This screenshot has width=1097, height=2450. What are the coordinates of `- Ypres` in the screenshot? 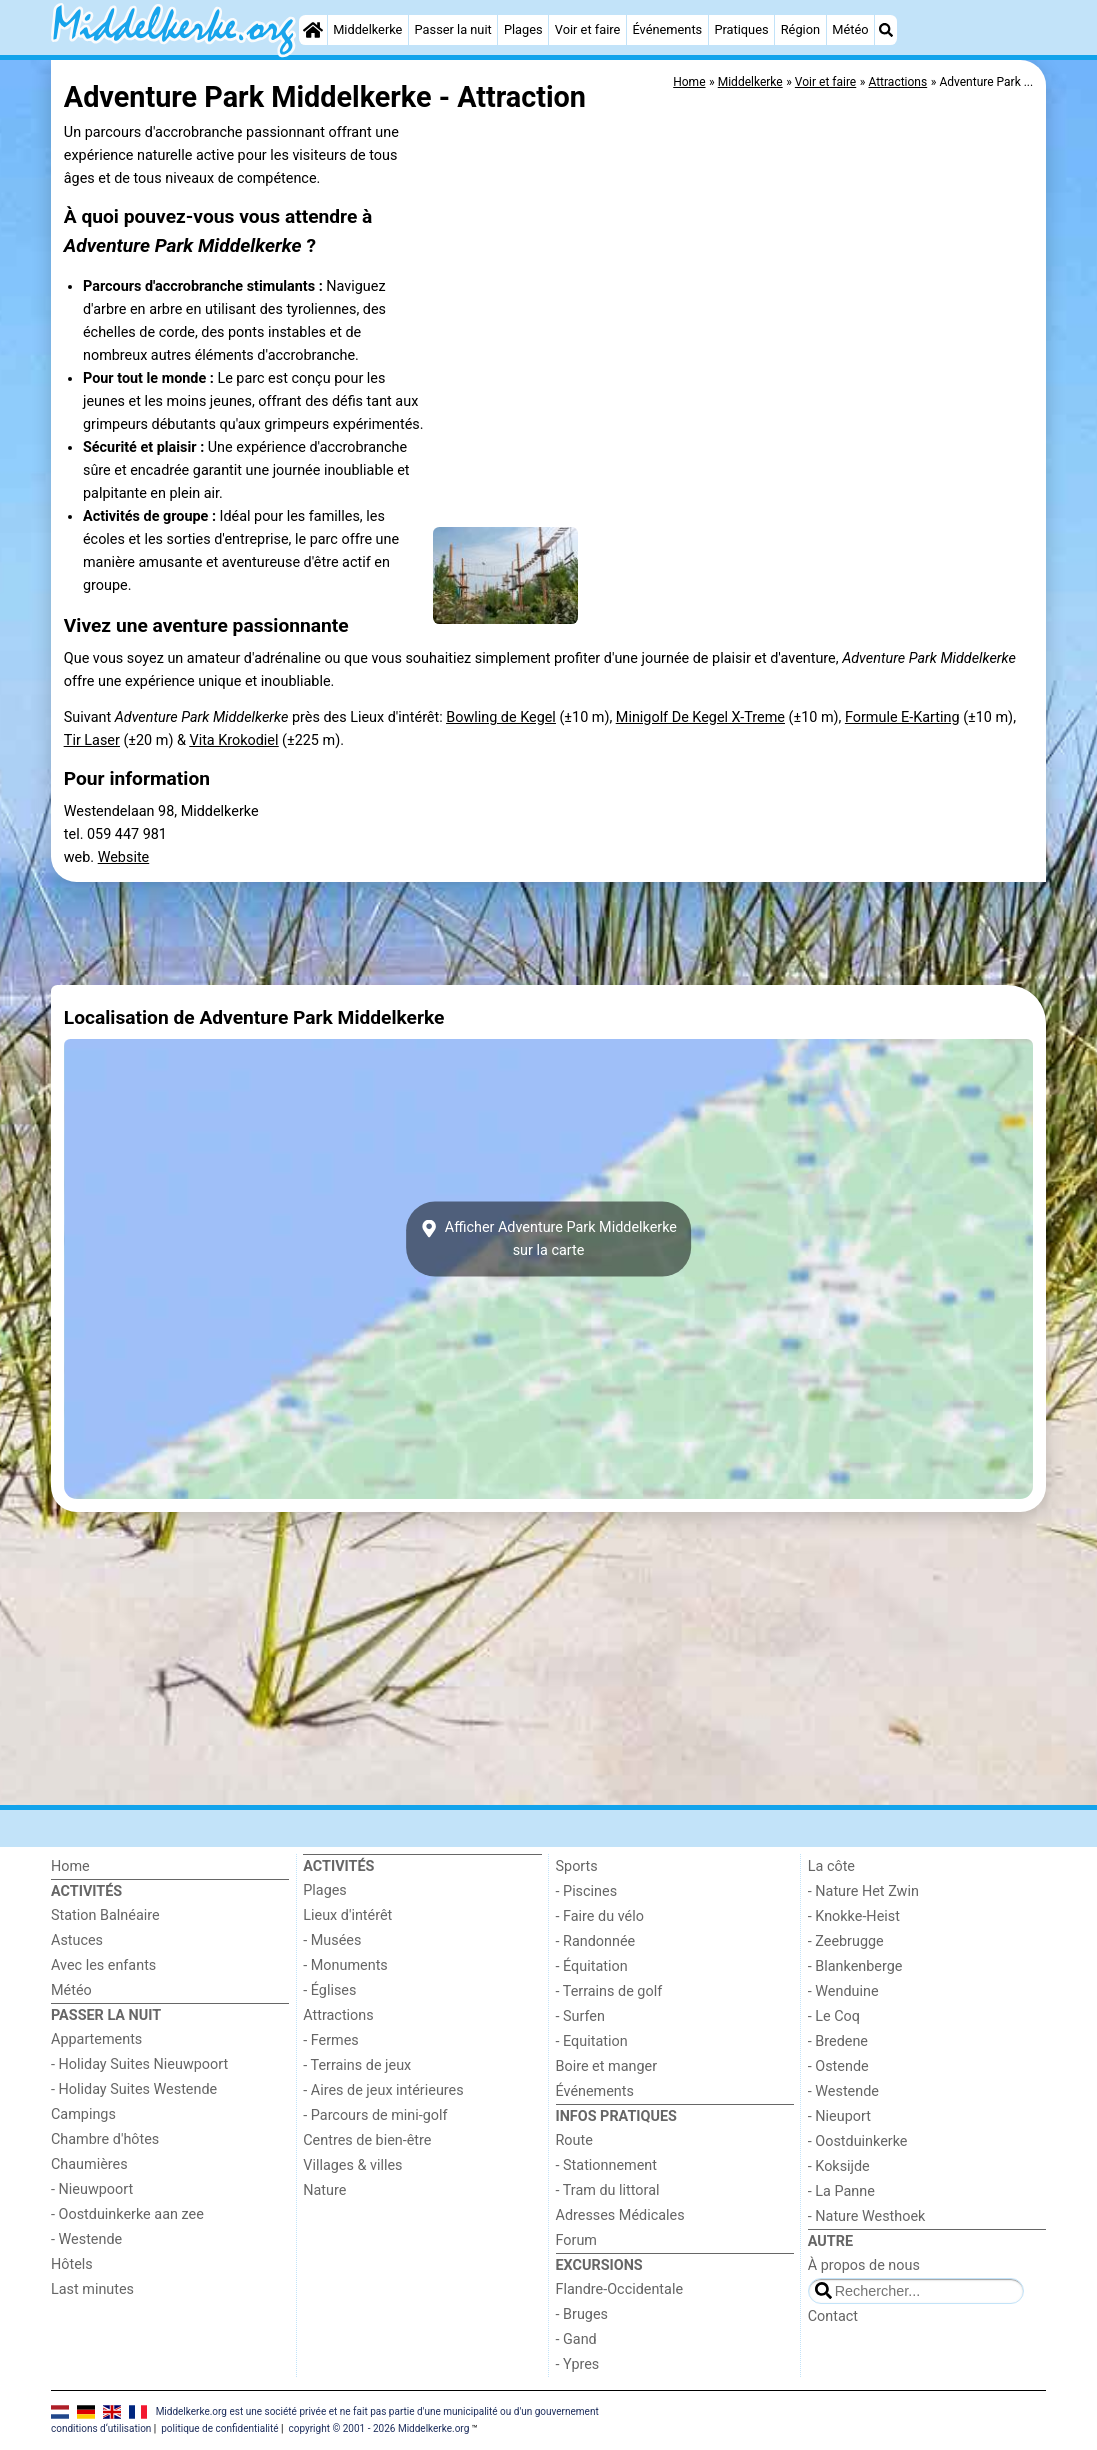 It's located at (578, 2364).